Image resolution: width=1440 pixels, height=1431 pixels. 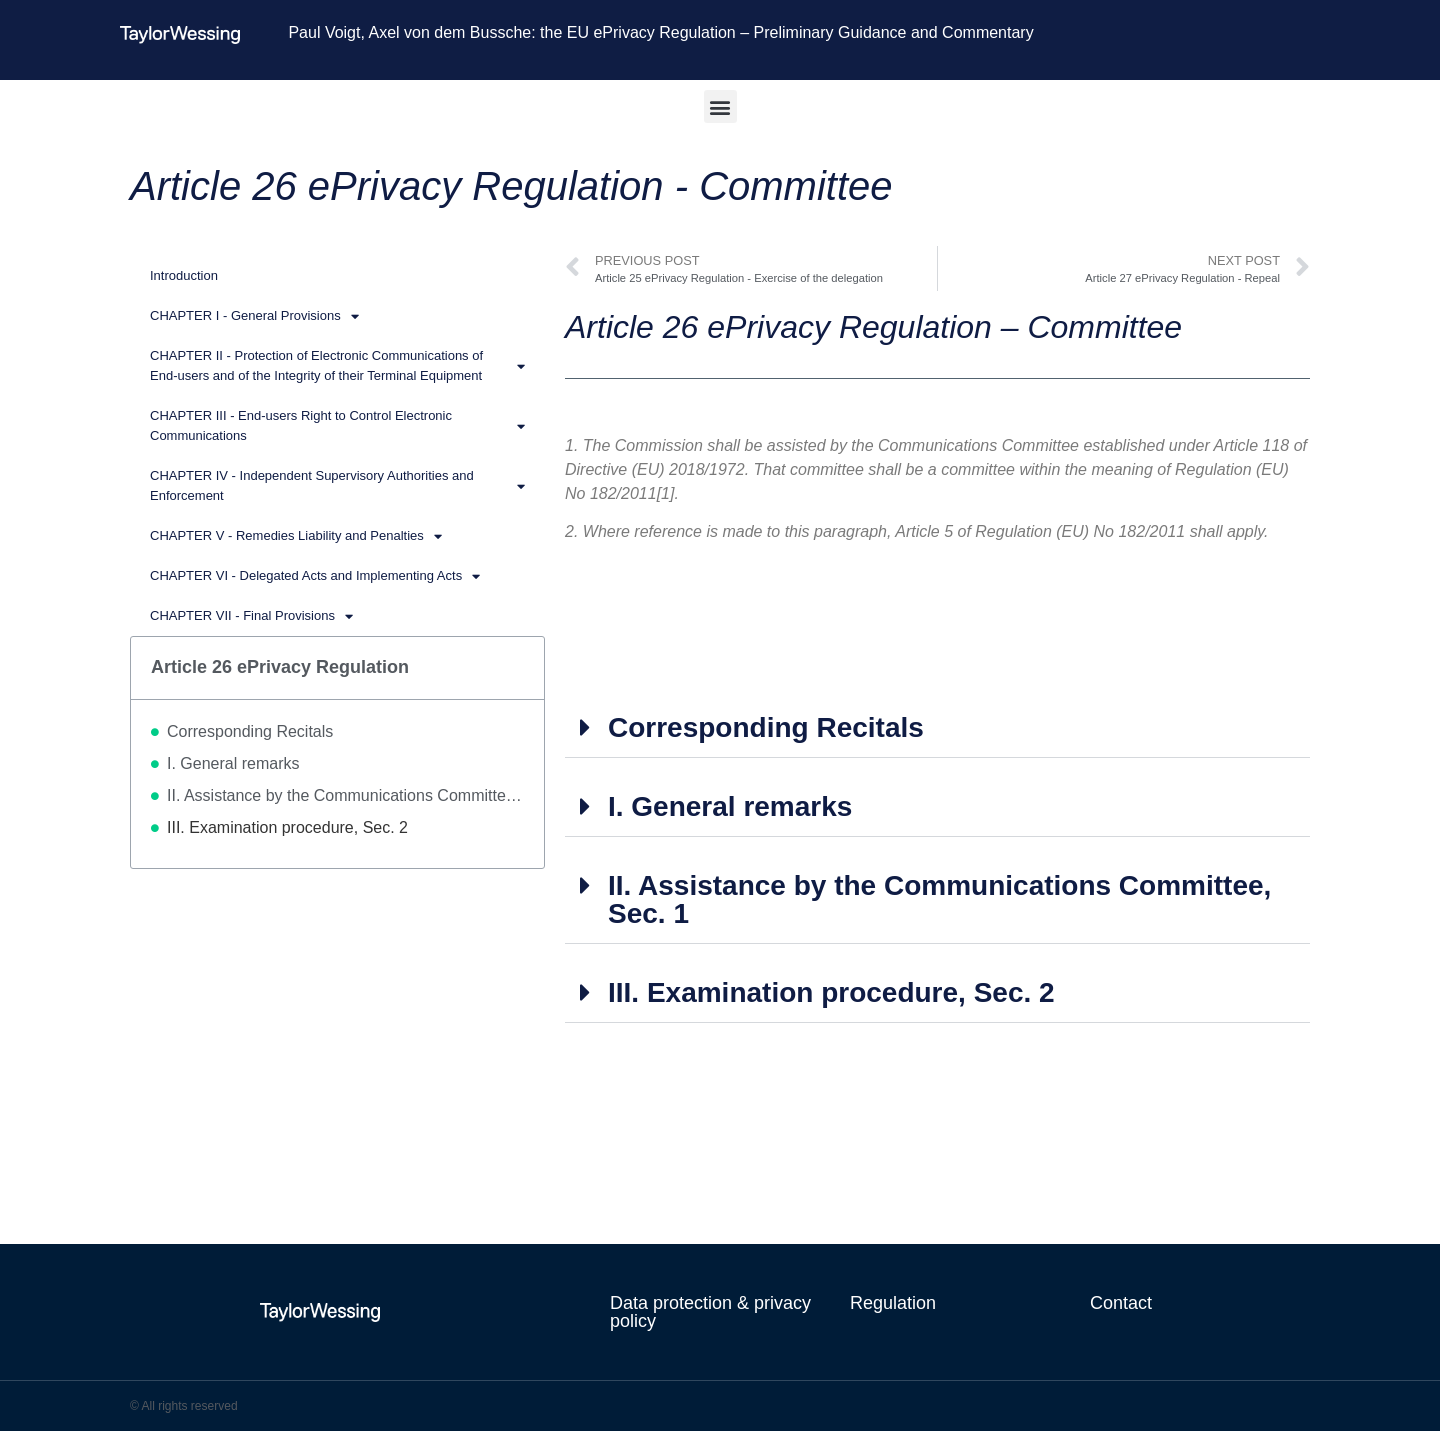 What do you see at coordinates (337, 425) in the screenshot?
I see `CHAPTER III - End-users Right to Control Electronic Communications` at bounding box center [337, 425].